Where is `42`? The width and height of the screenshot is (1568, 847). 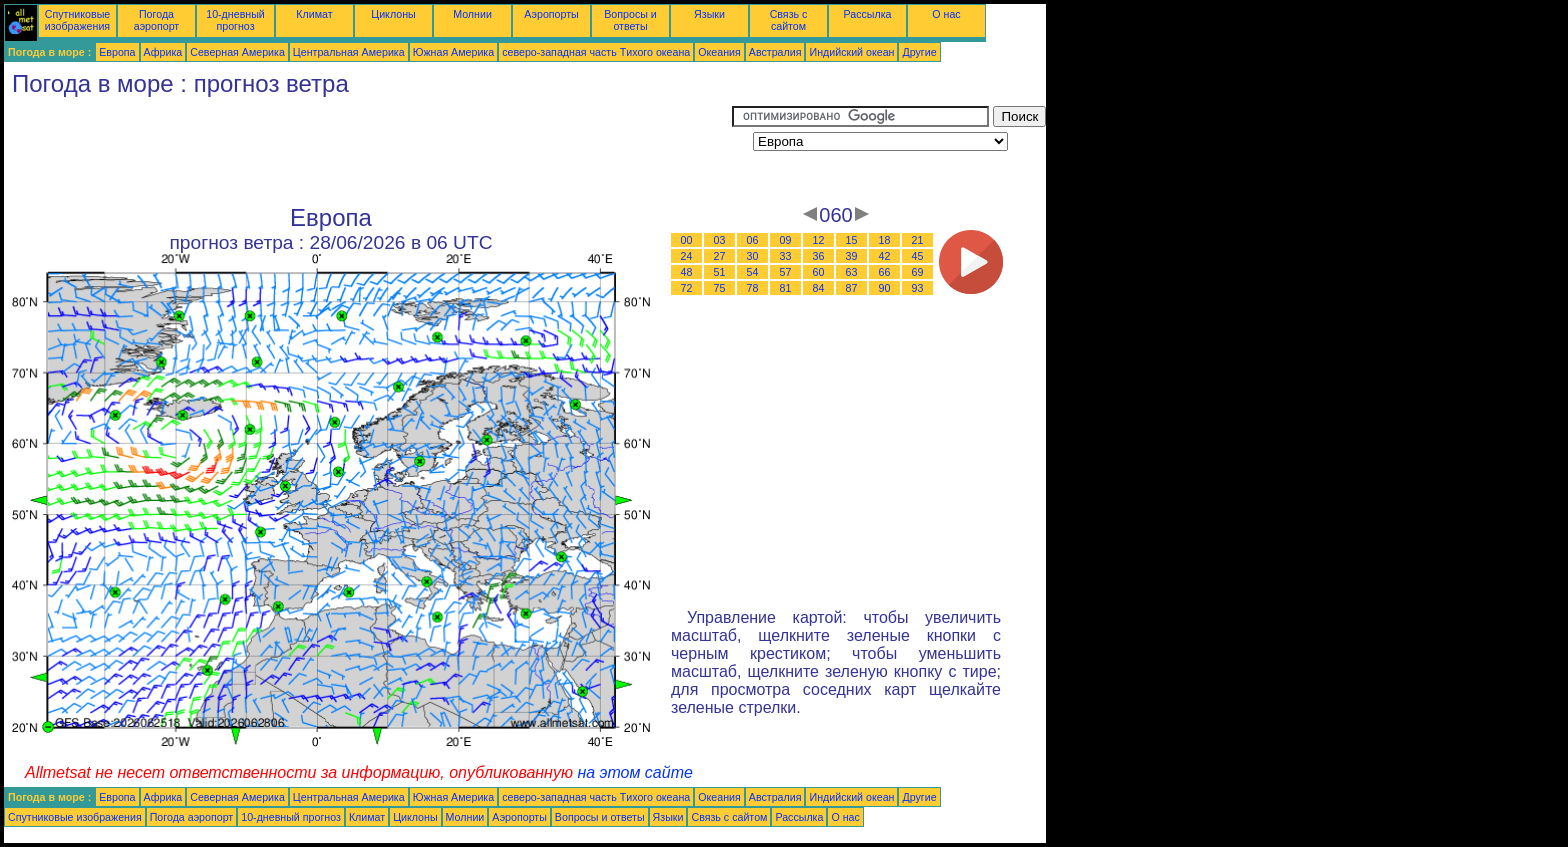
42 is located at coordinates (885, 256).